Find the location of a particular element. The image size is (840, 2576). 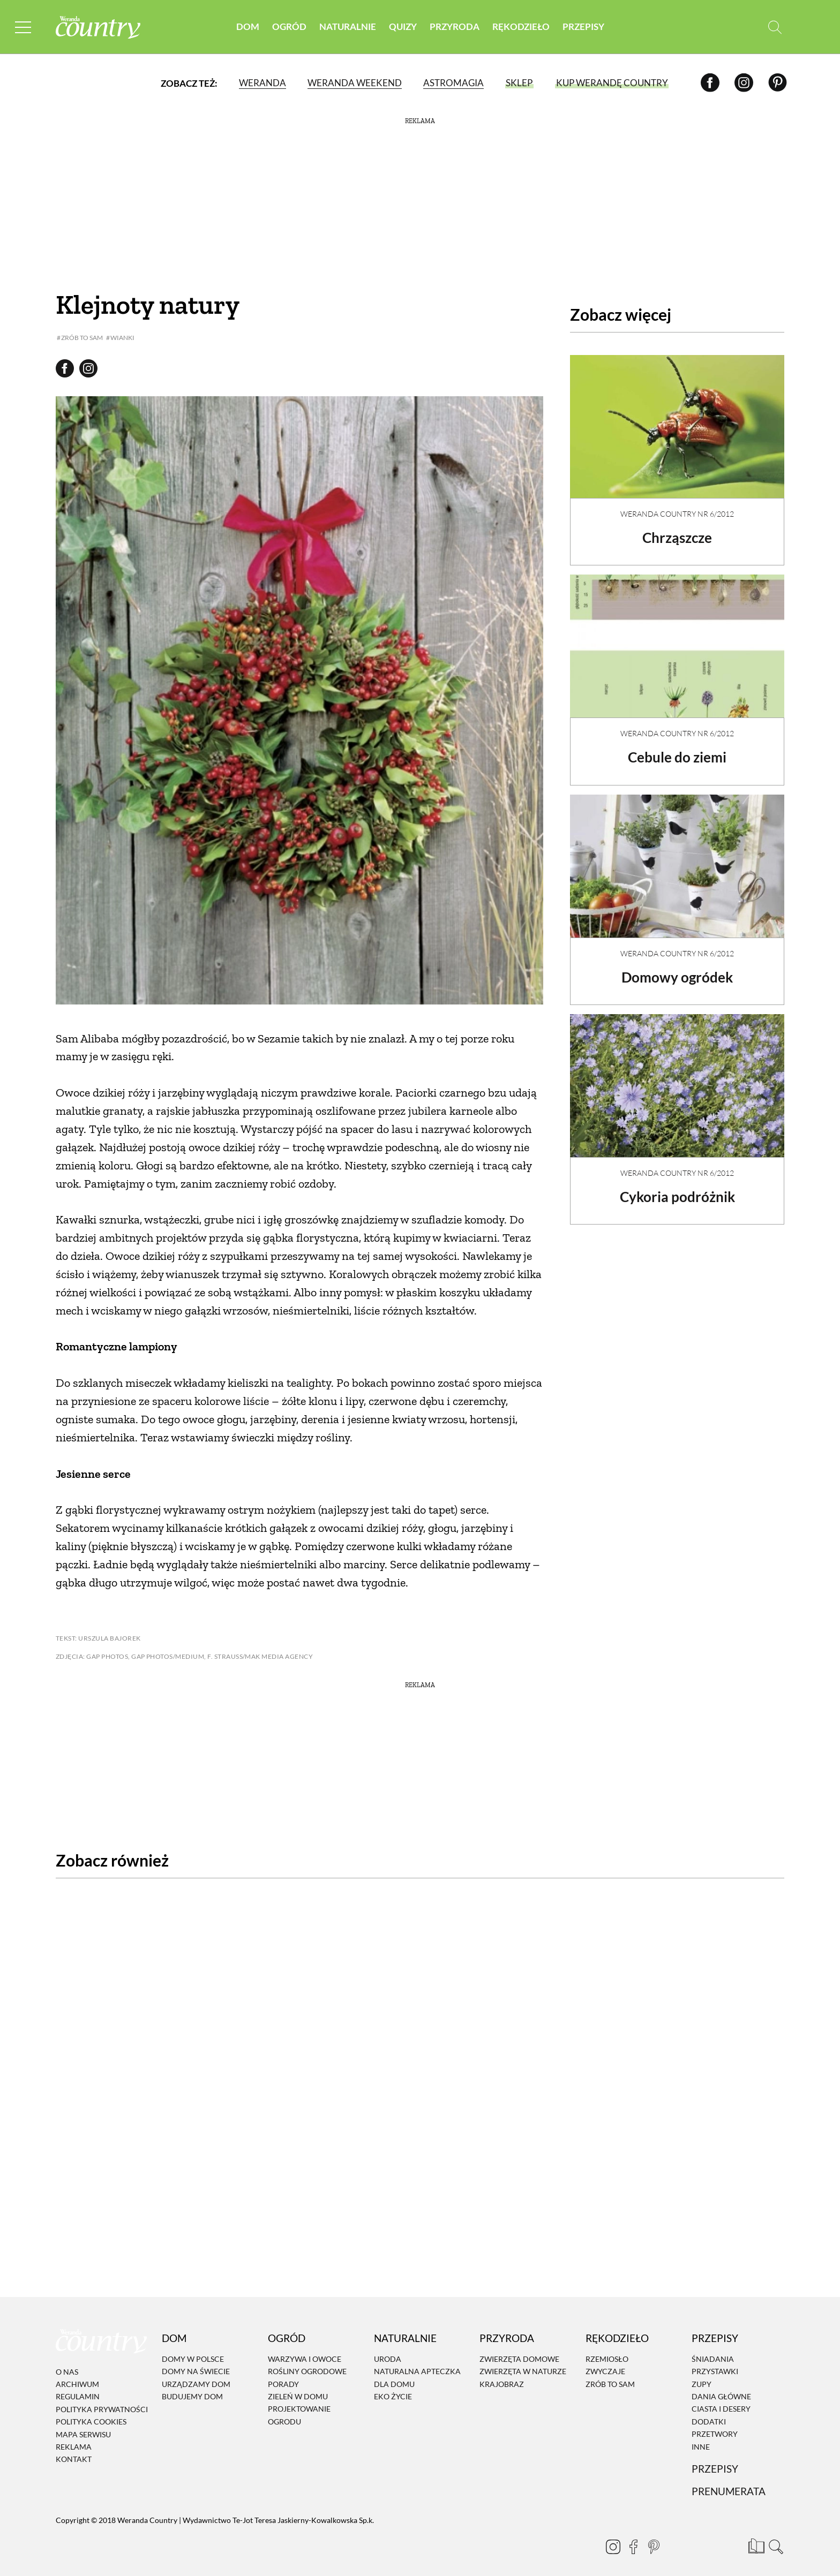

Regulamin is located at coordinates (78, 2388).